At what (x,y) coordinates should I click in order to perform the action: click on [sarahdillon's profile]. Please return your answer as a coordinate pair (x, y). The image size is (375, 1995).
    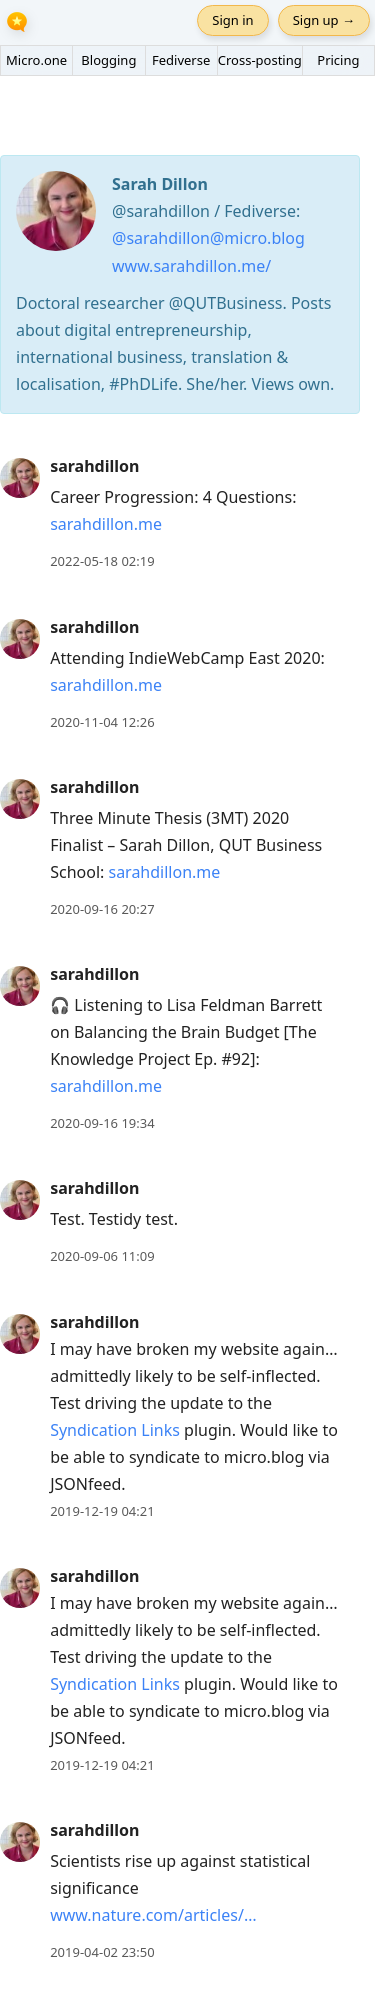
    Looking at the image, I should click on (20, 477).